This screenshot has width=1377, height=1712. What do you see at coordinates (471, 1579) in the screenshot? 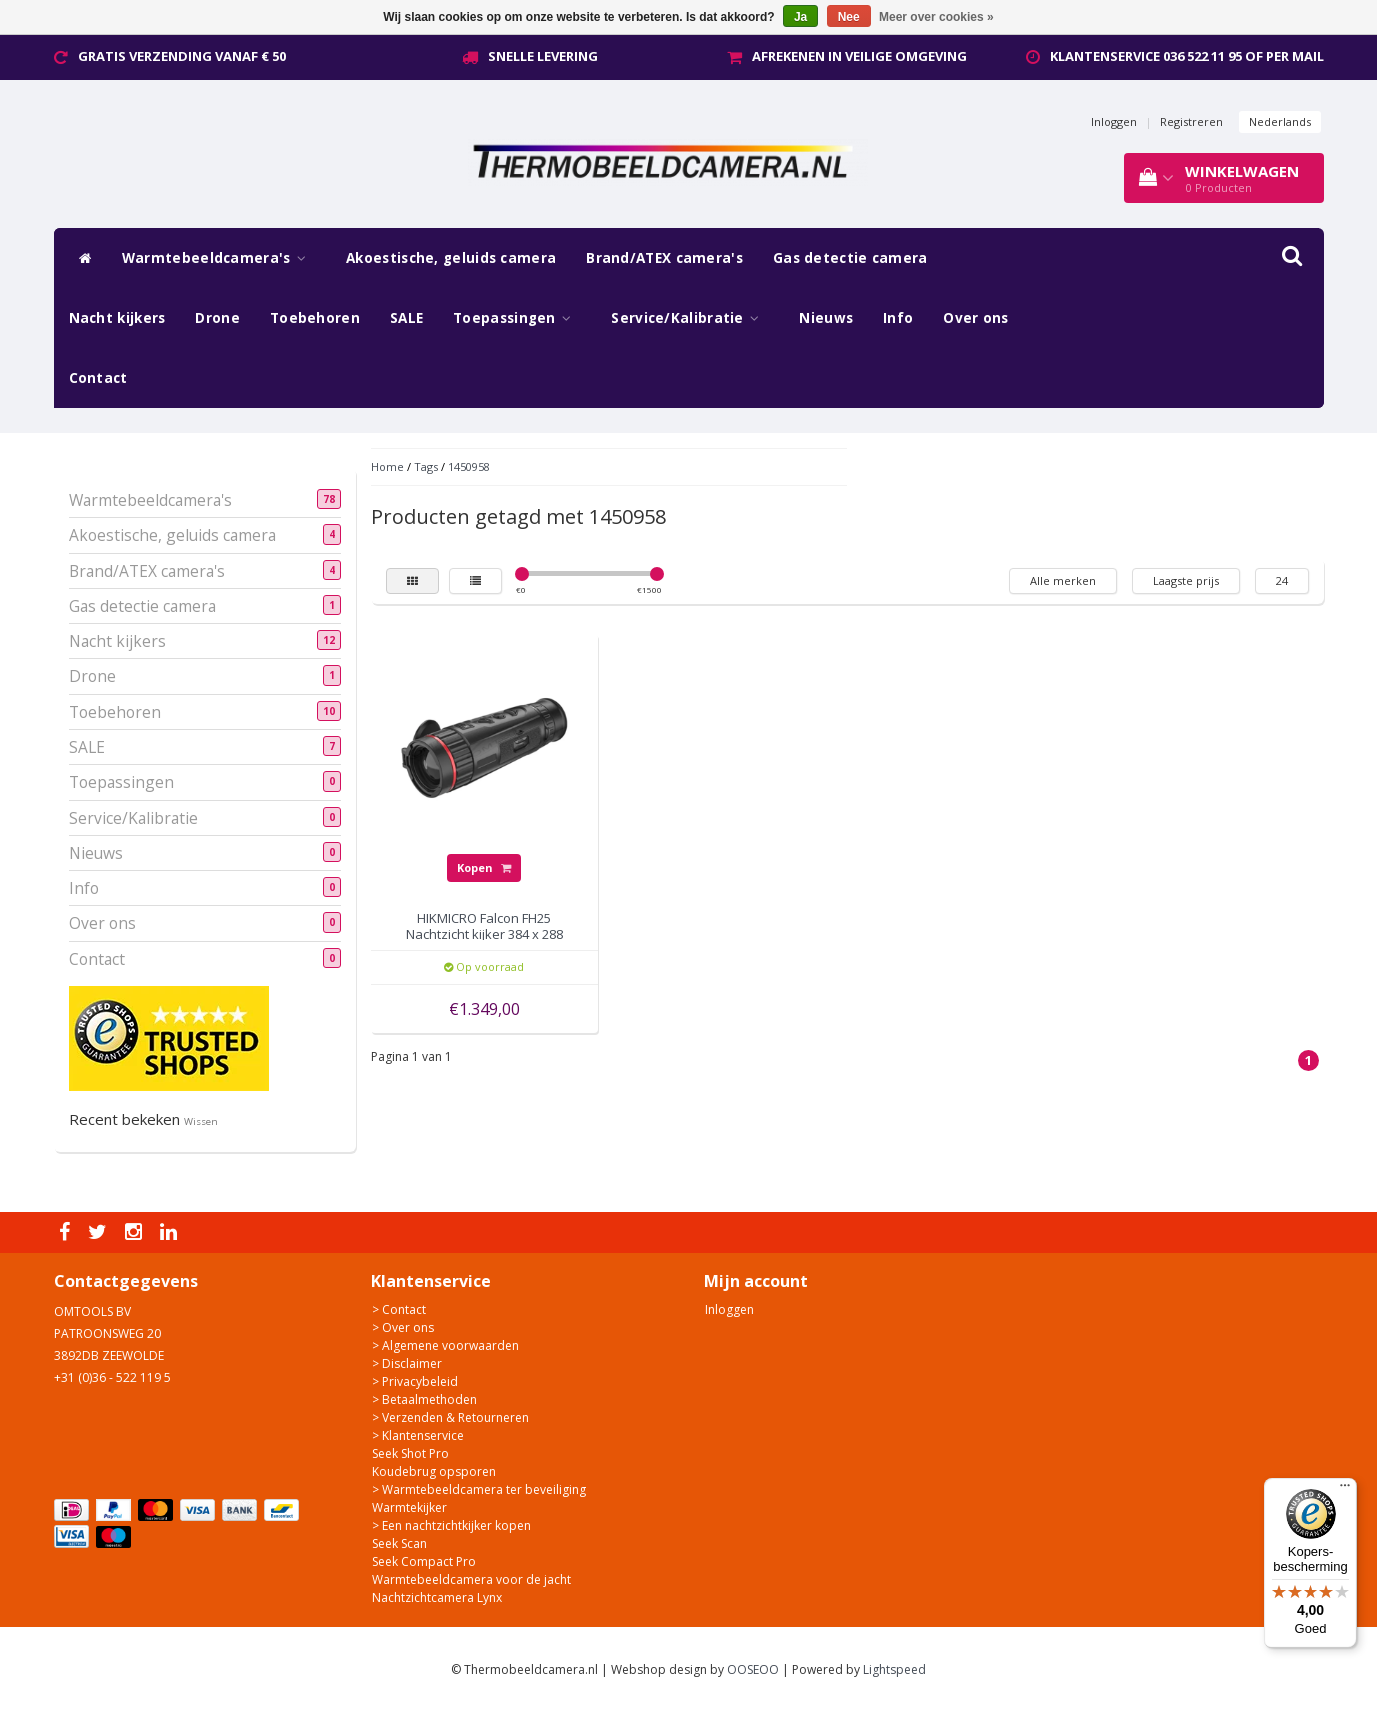
I see `Warmtebeeldcamera voor de jacht` at bounding box center [471, 1579].